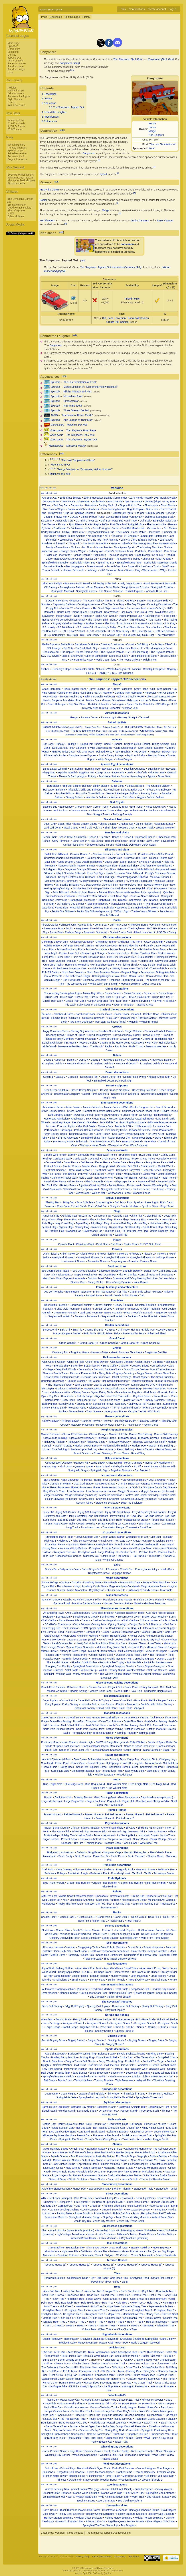  I want to click on Memorial Church Sign, so click(140, 880).